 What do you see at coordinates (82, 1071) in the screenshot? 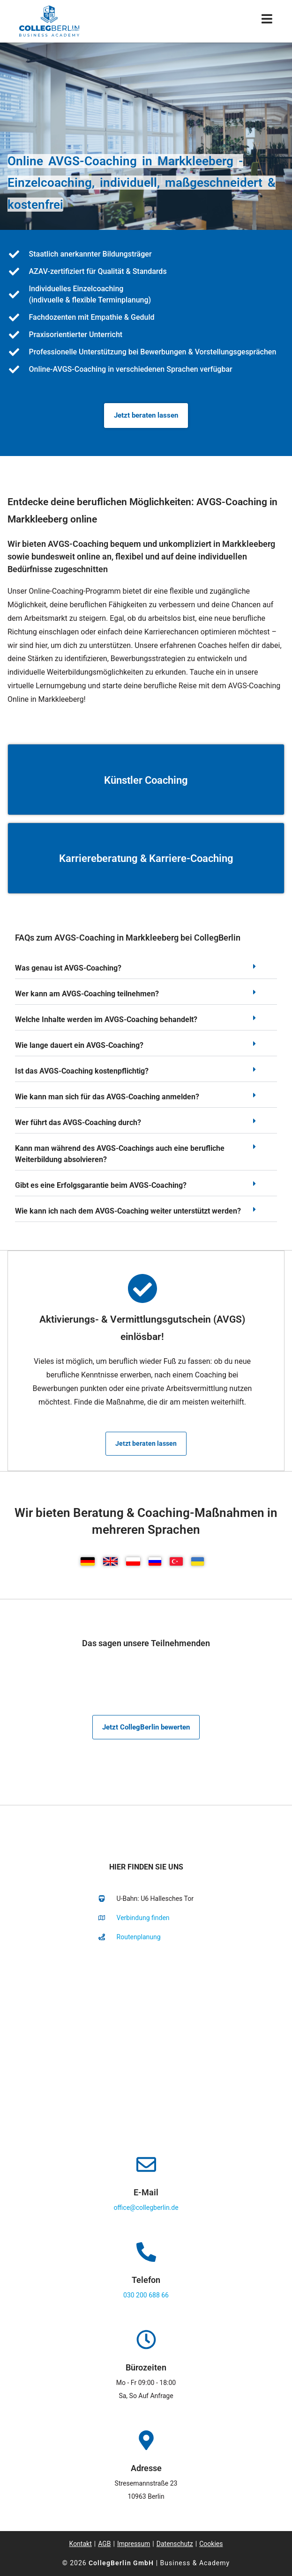
I see `Ist das AVGS-Coaching kostenpflichtig?` at bounding box center [82, 1071].